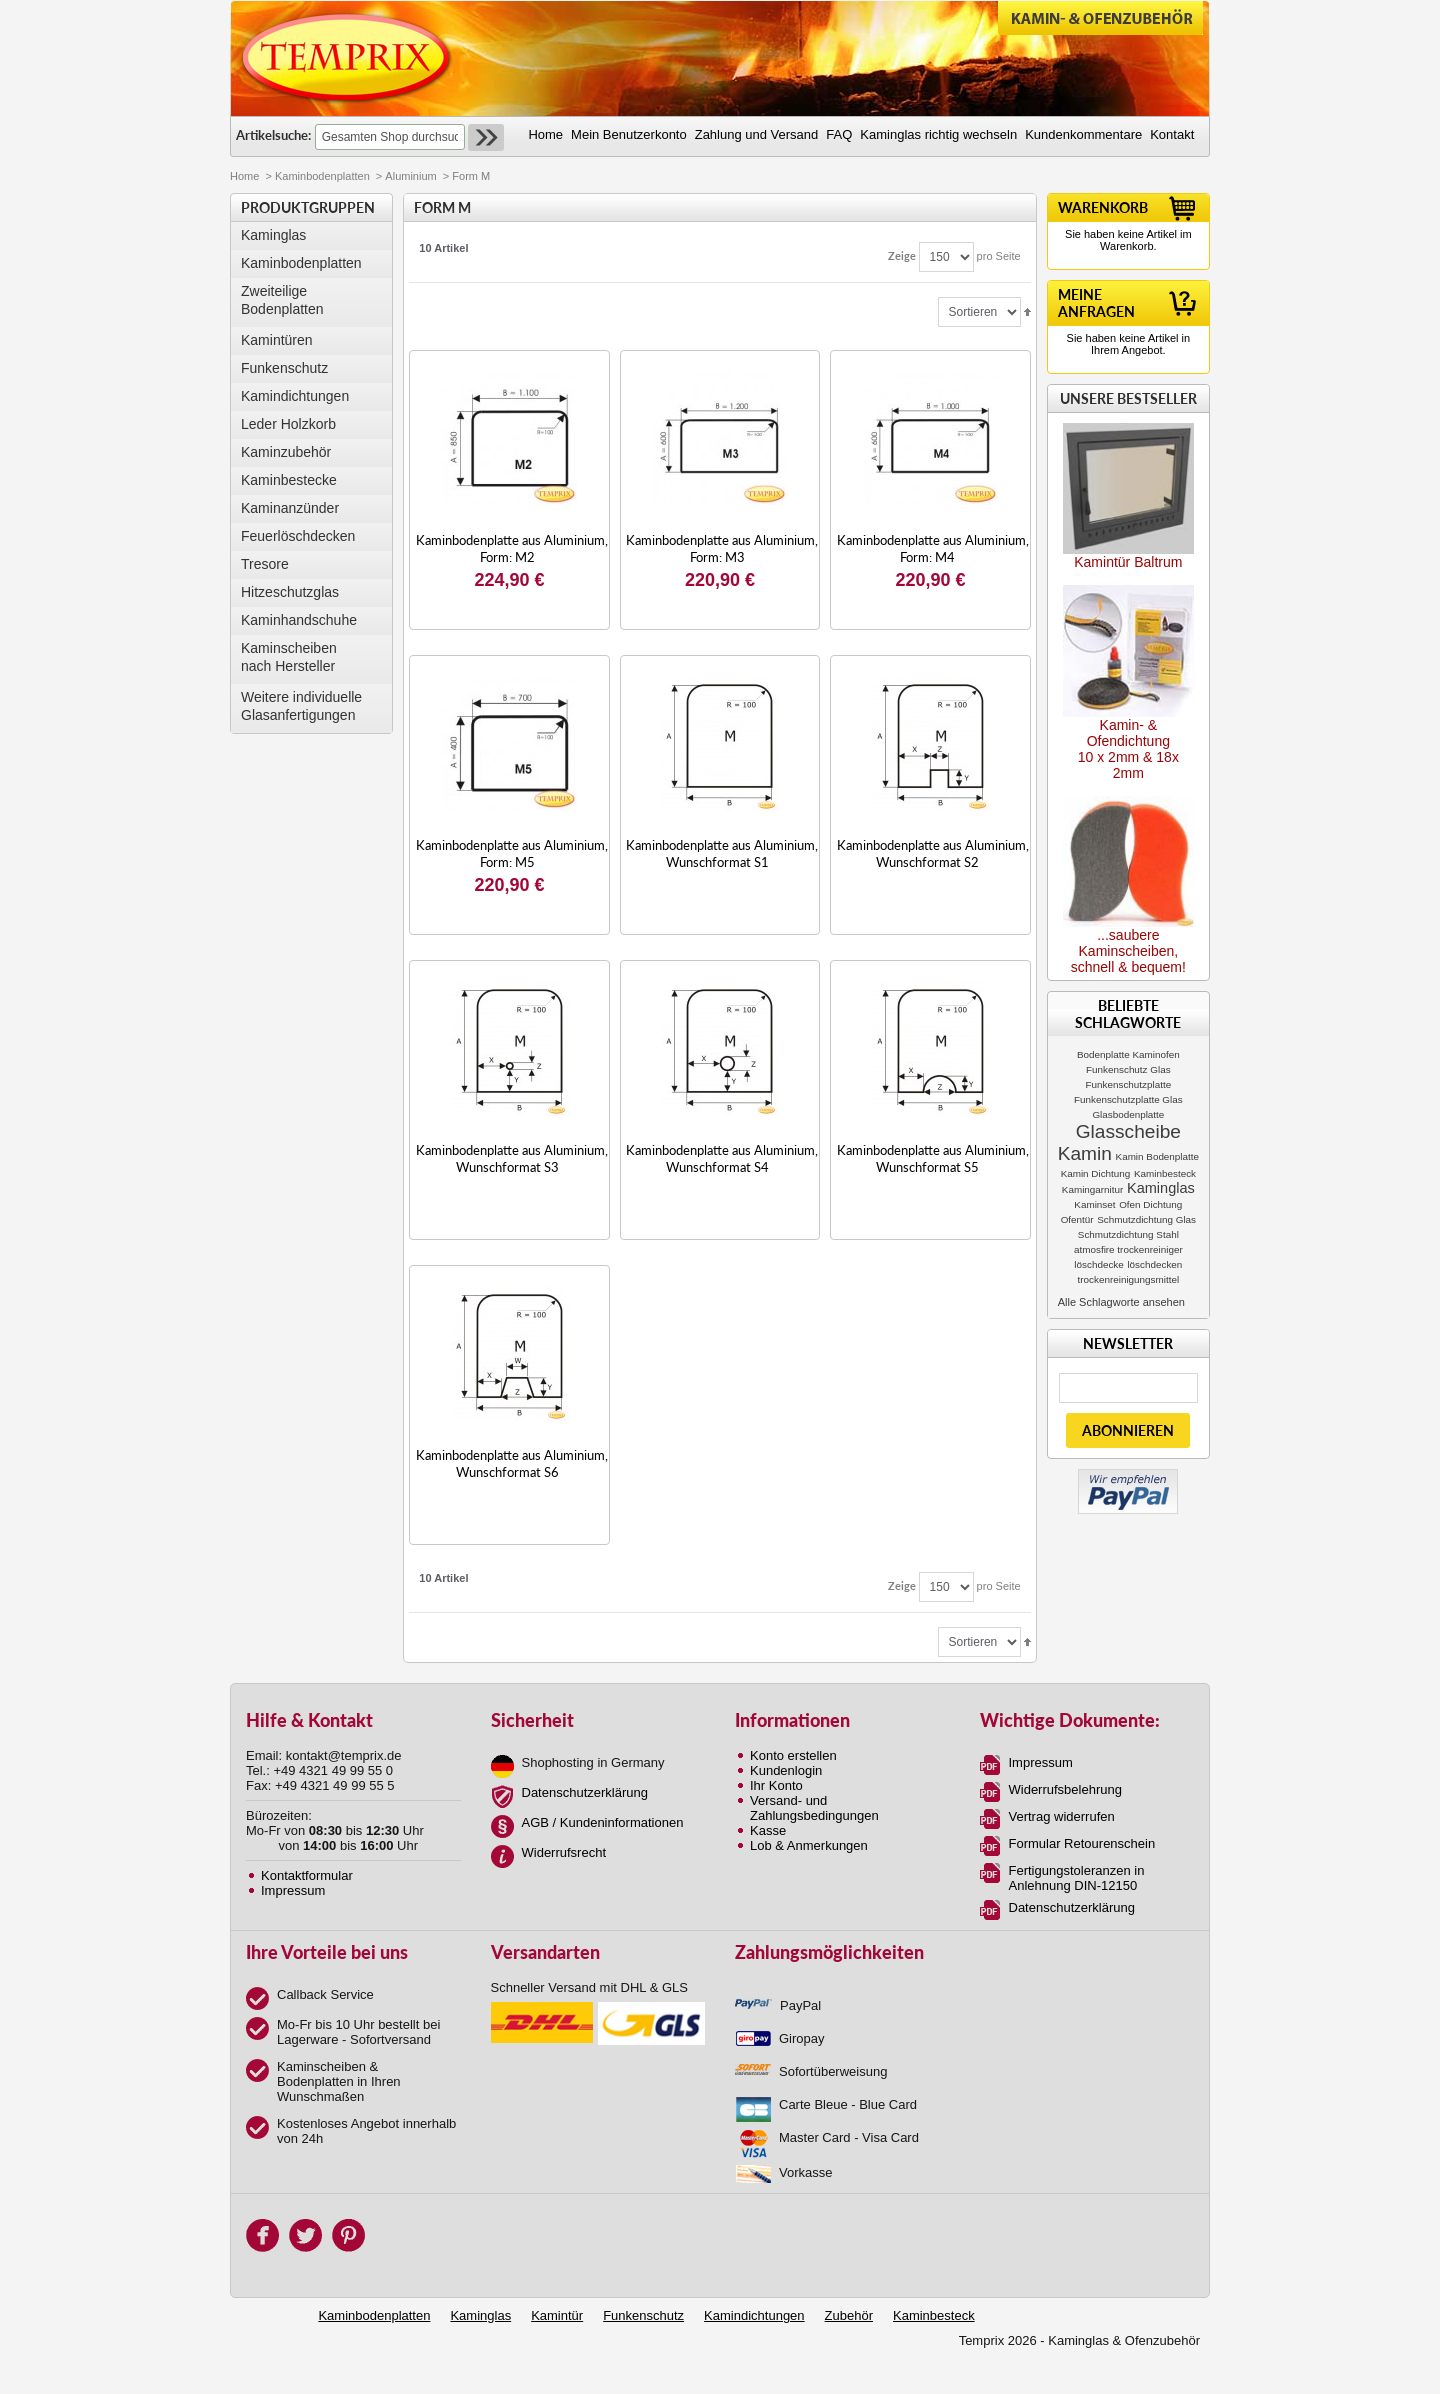 This screenshot has width=1440, height=2394. Describe the element at coordinates (1128, 1069) in the screenshot. I see `Funkenschutz Glas` at that location.